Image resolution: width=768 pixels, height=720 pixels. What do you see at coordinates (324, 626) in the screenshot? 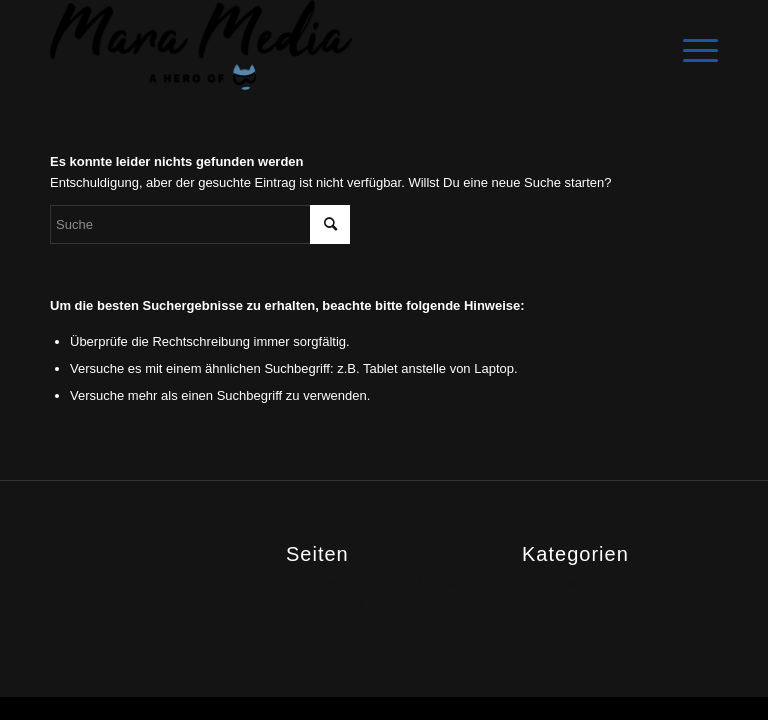
I see `MARA Media` at bounding box center [324, 626].